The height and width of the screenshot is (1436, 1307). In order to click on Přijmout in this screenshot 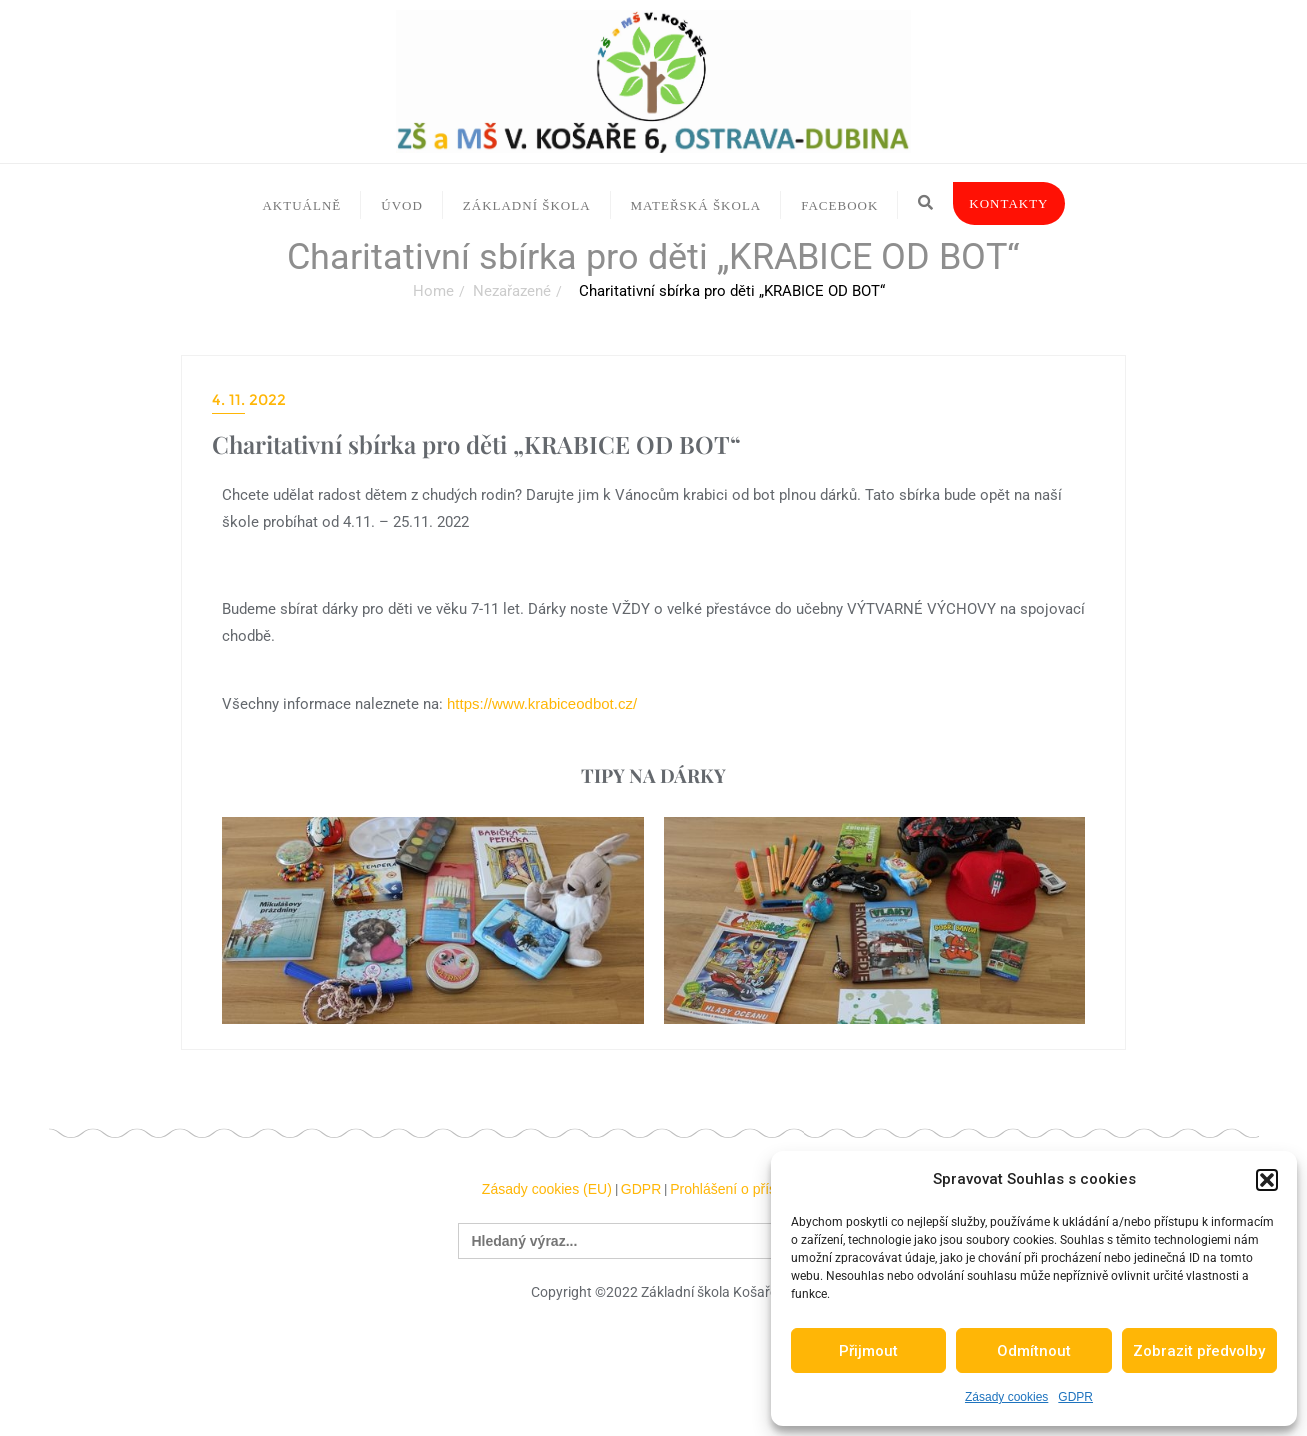, I will do `click(868, 1351)`.